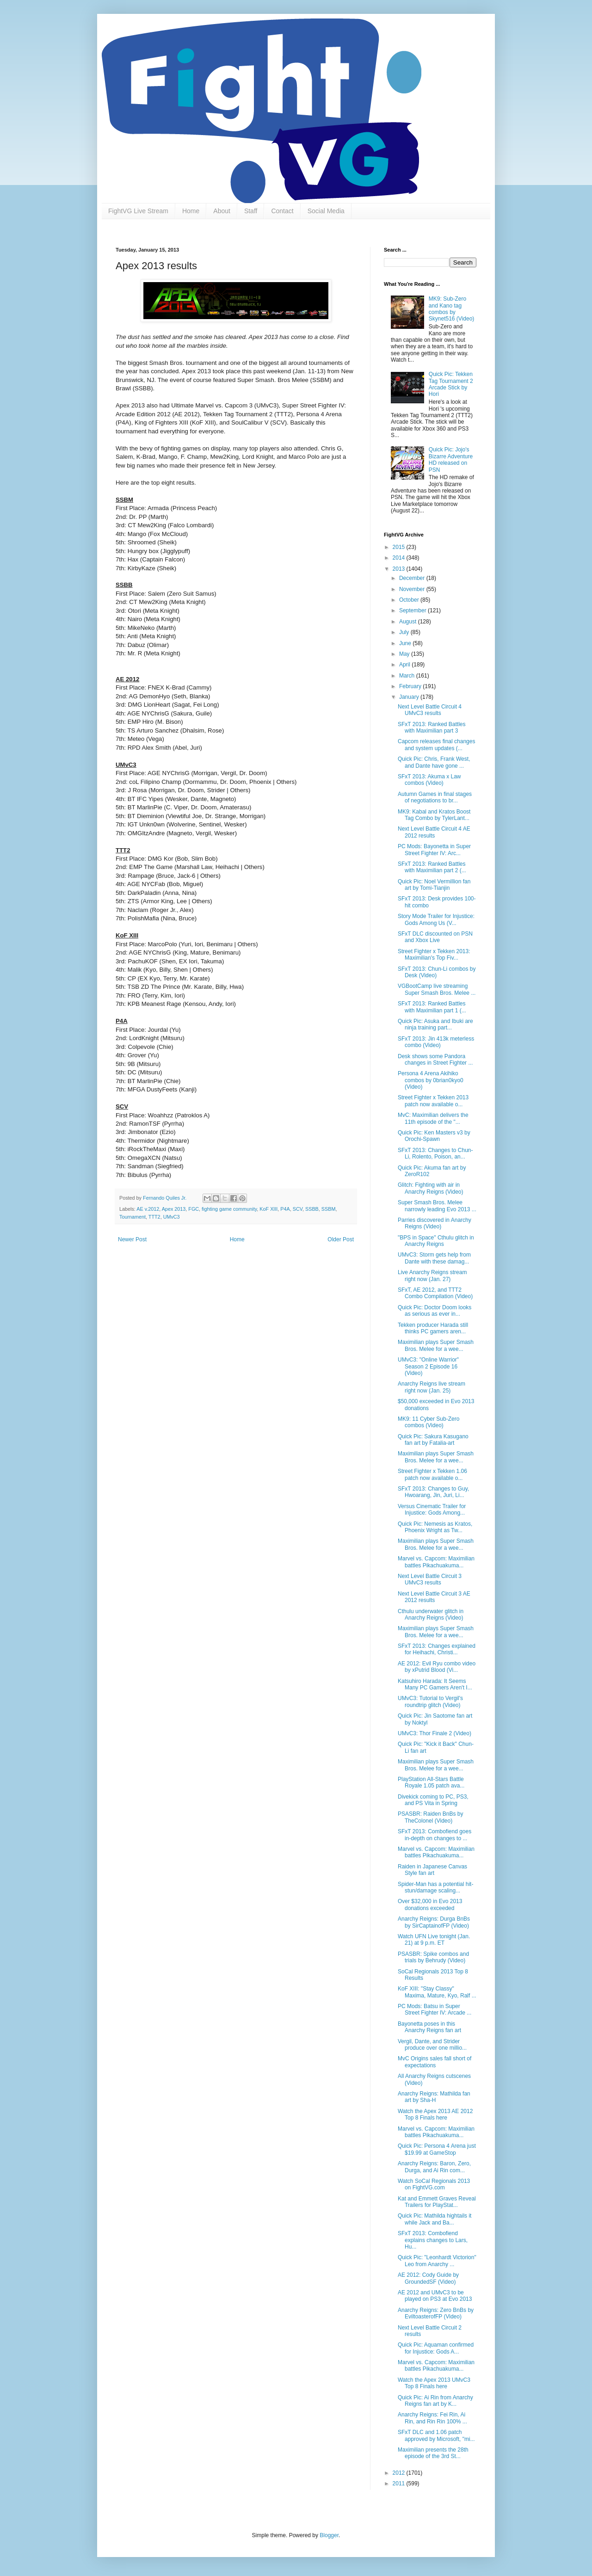 The width and height of the screenshot is (592, 2576). What do you see at coordinates (434, 2383) in the screenshot?
I see `Watch the Apex 2013 UMvC3 Top 8 Finals here` at bounding box center [434, 2383].